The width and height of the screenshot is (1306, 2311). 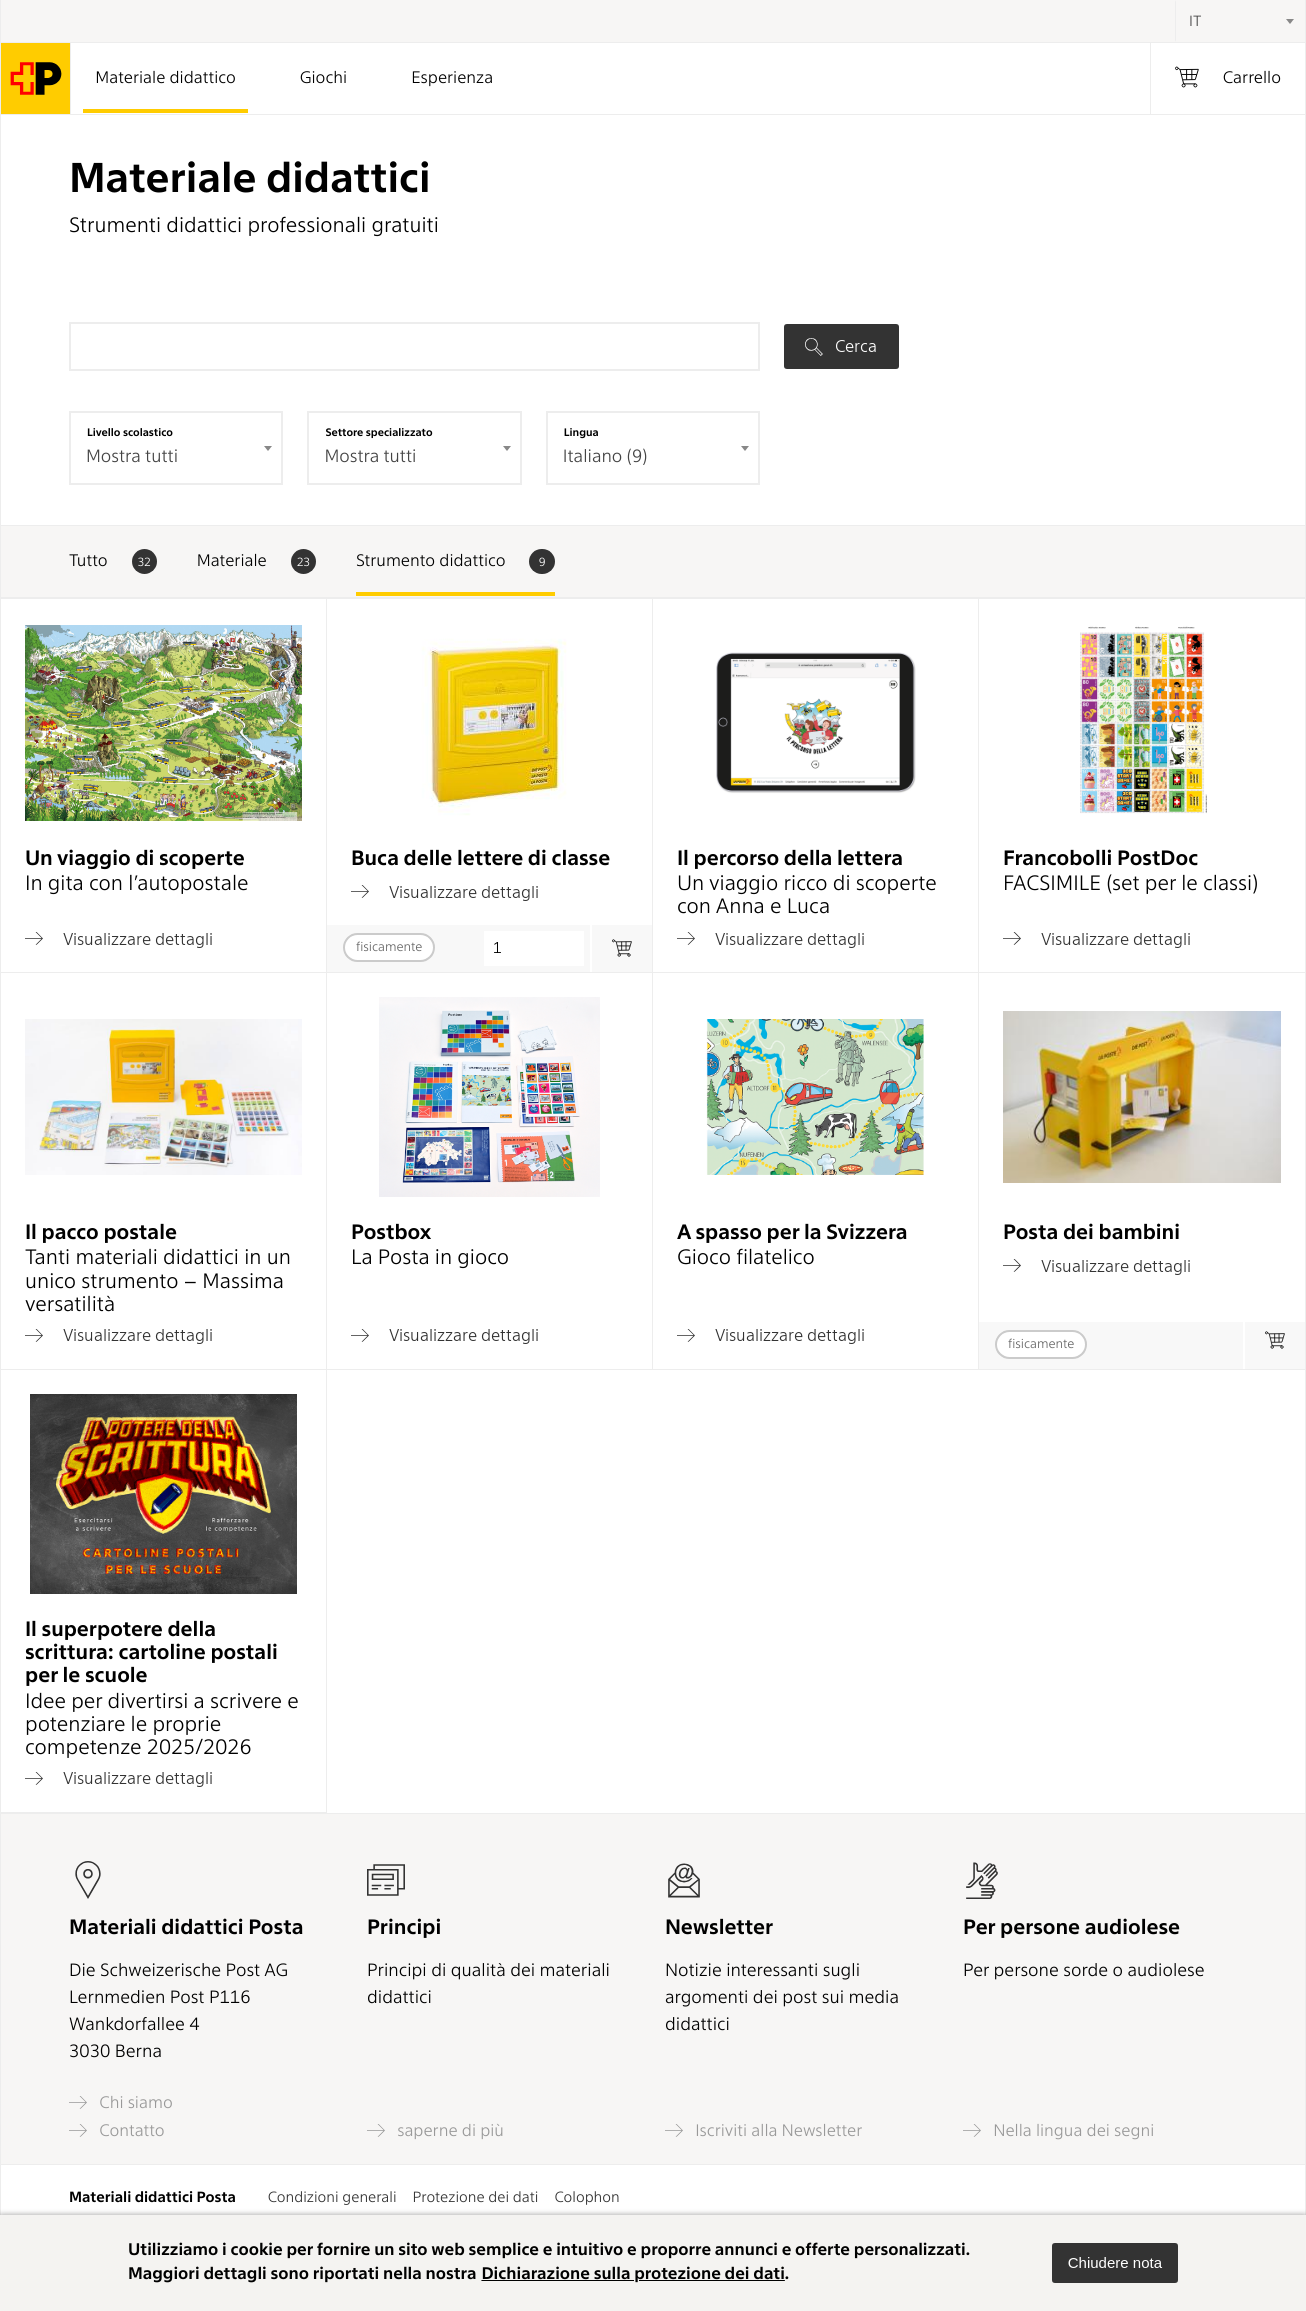 I want to click on Colophon, so click(x=586, y=2197).